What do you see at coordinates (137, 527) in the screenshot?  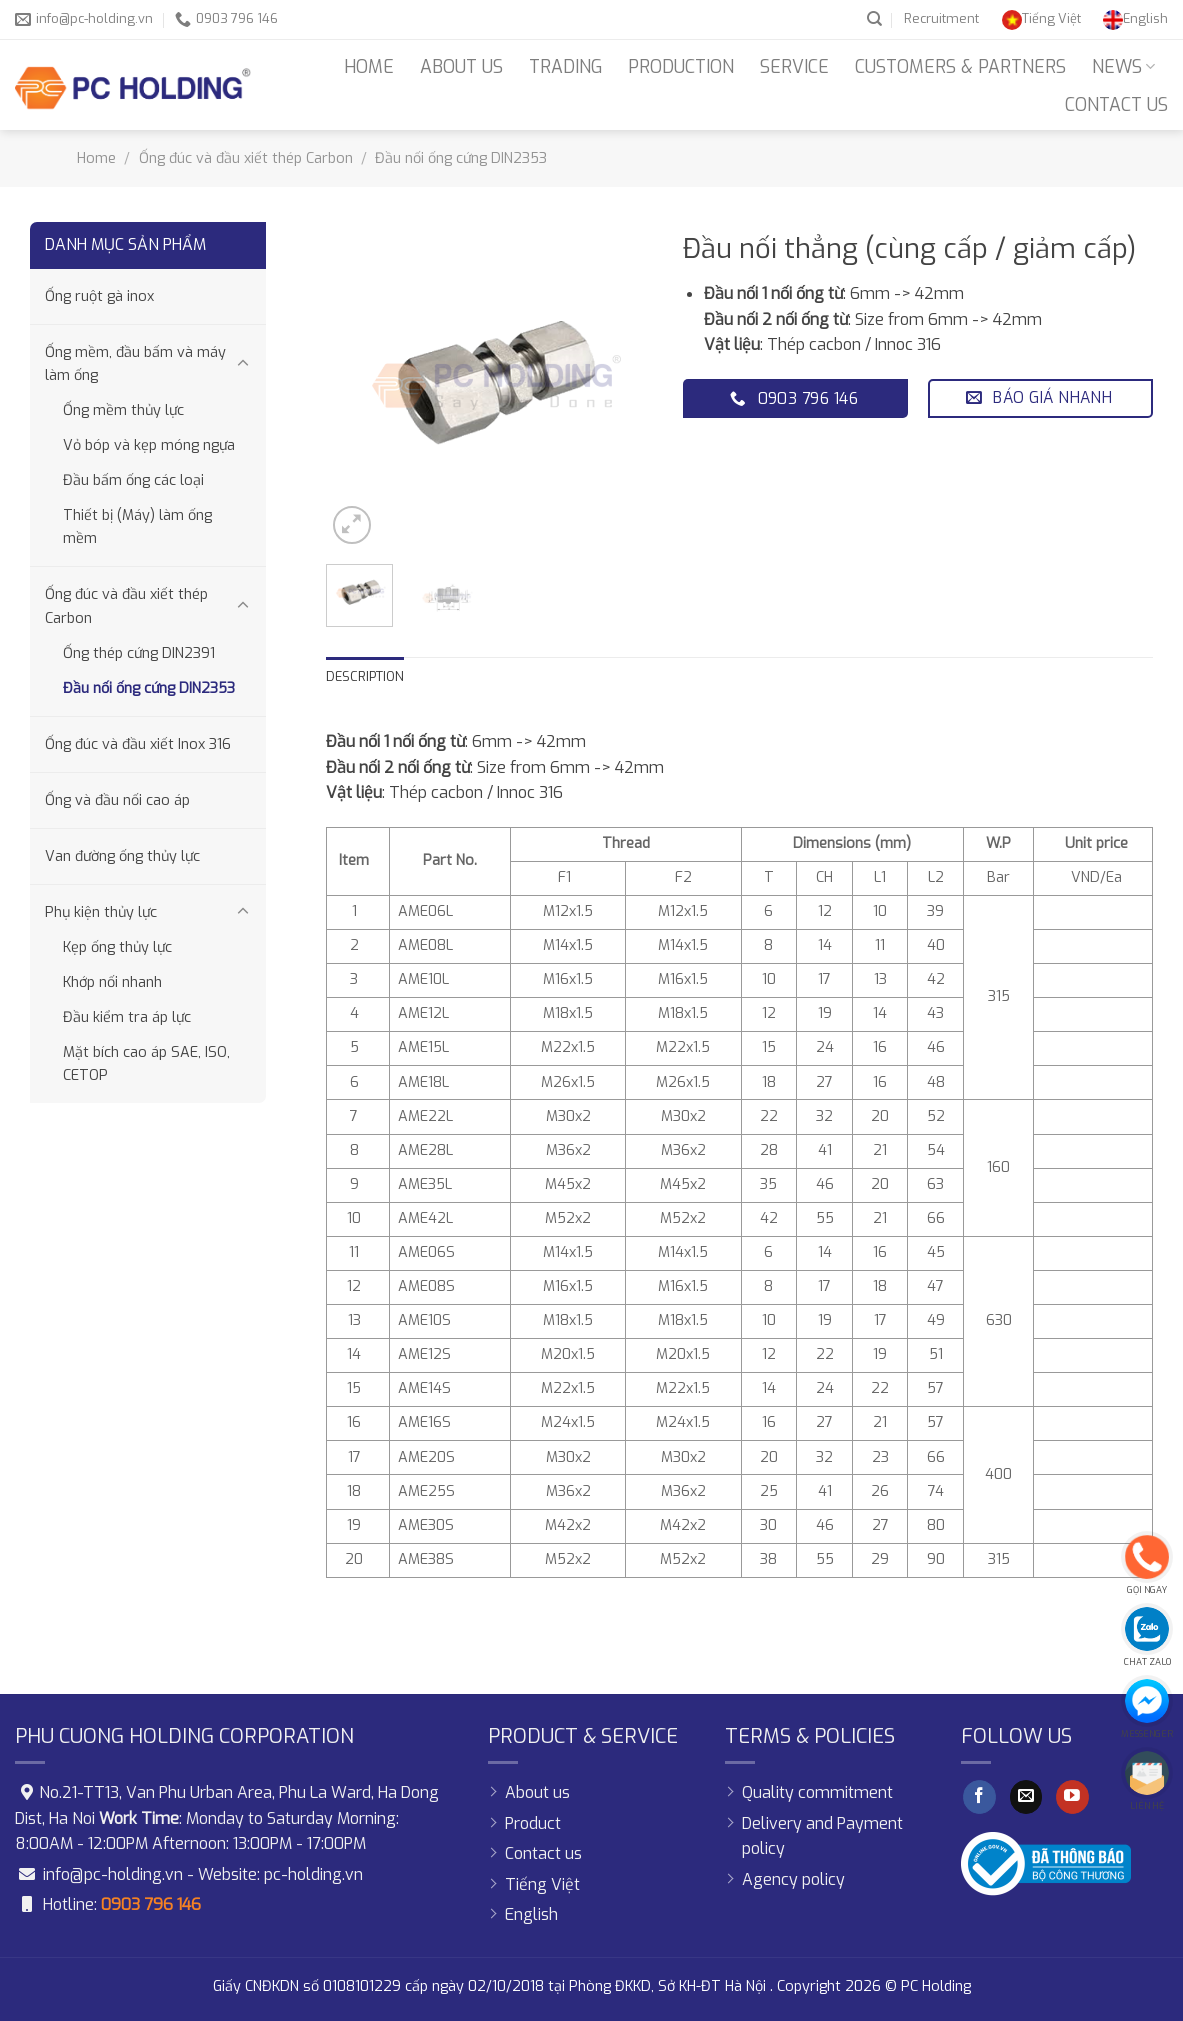 I see `Thiết bị (Máy) làm ống mềm` at bounding box center [137, 527].